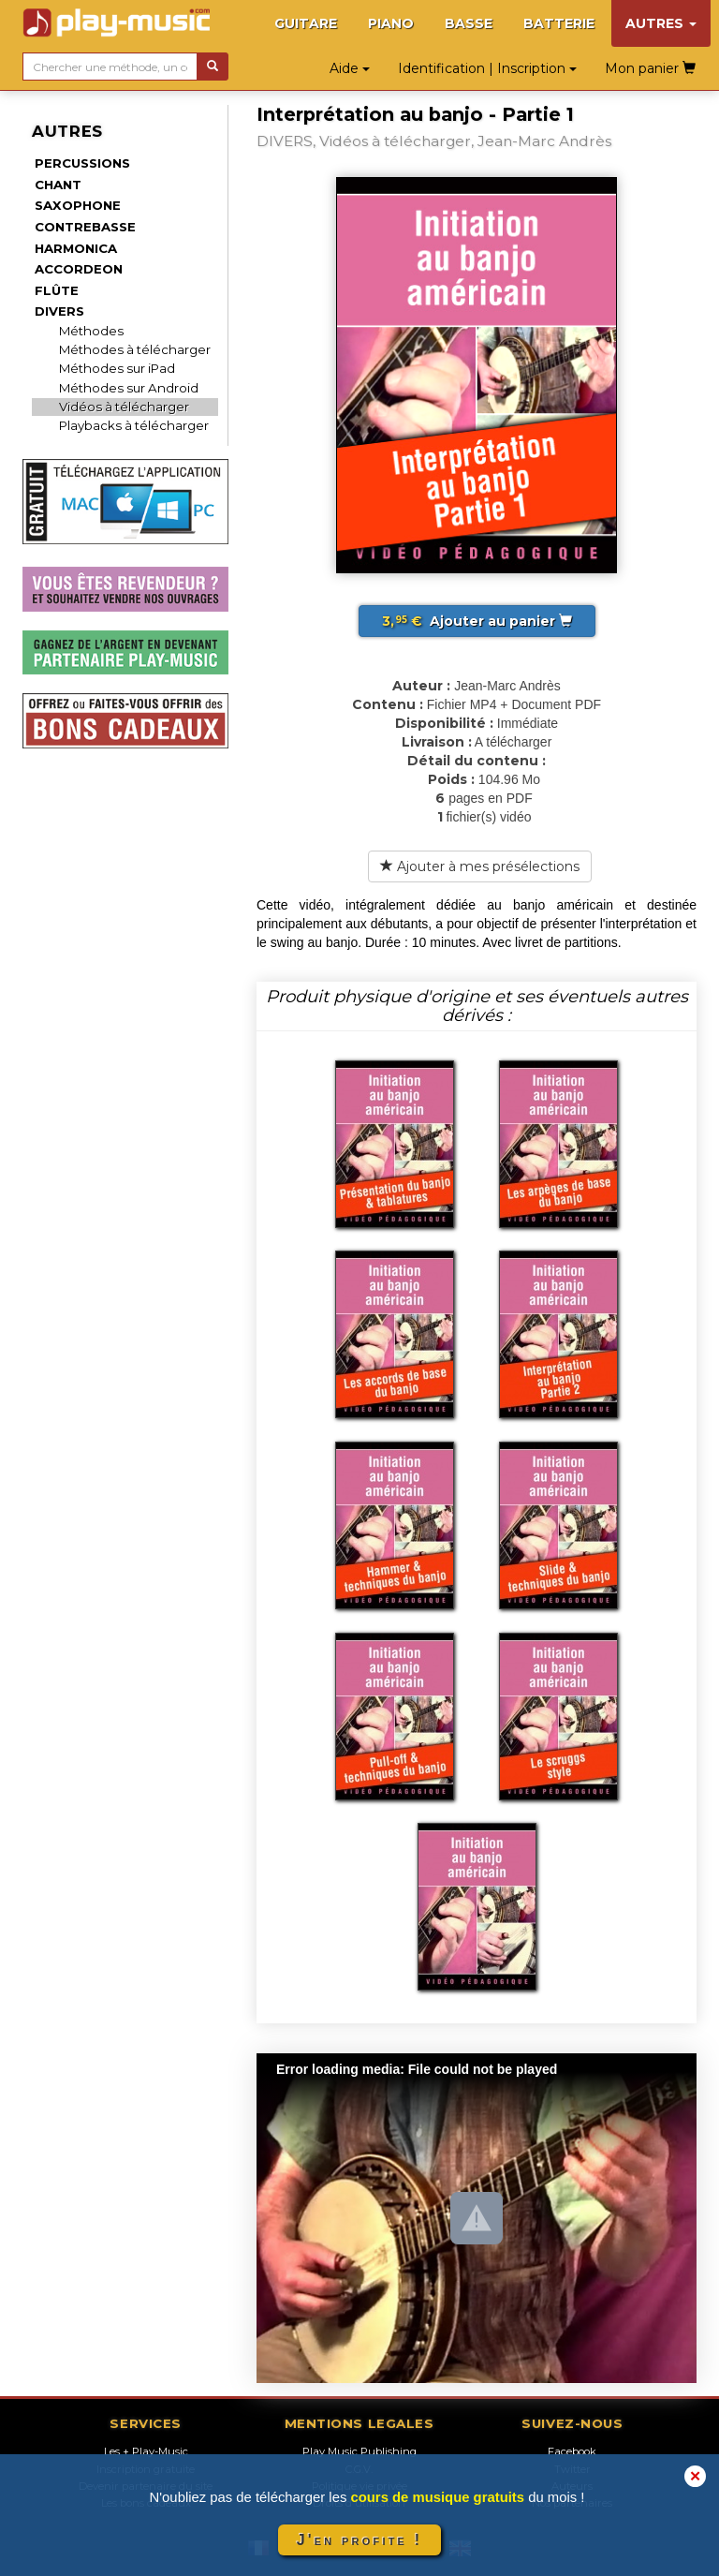 Image resolution: width=719 pixels, height=2576 pixels. What do you see at coordinates (117, 368) in the screenshot?
I see `Méthodes sur iPad` at bounding box center [117, 368].